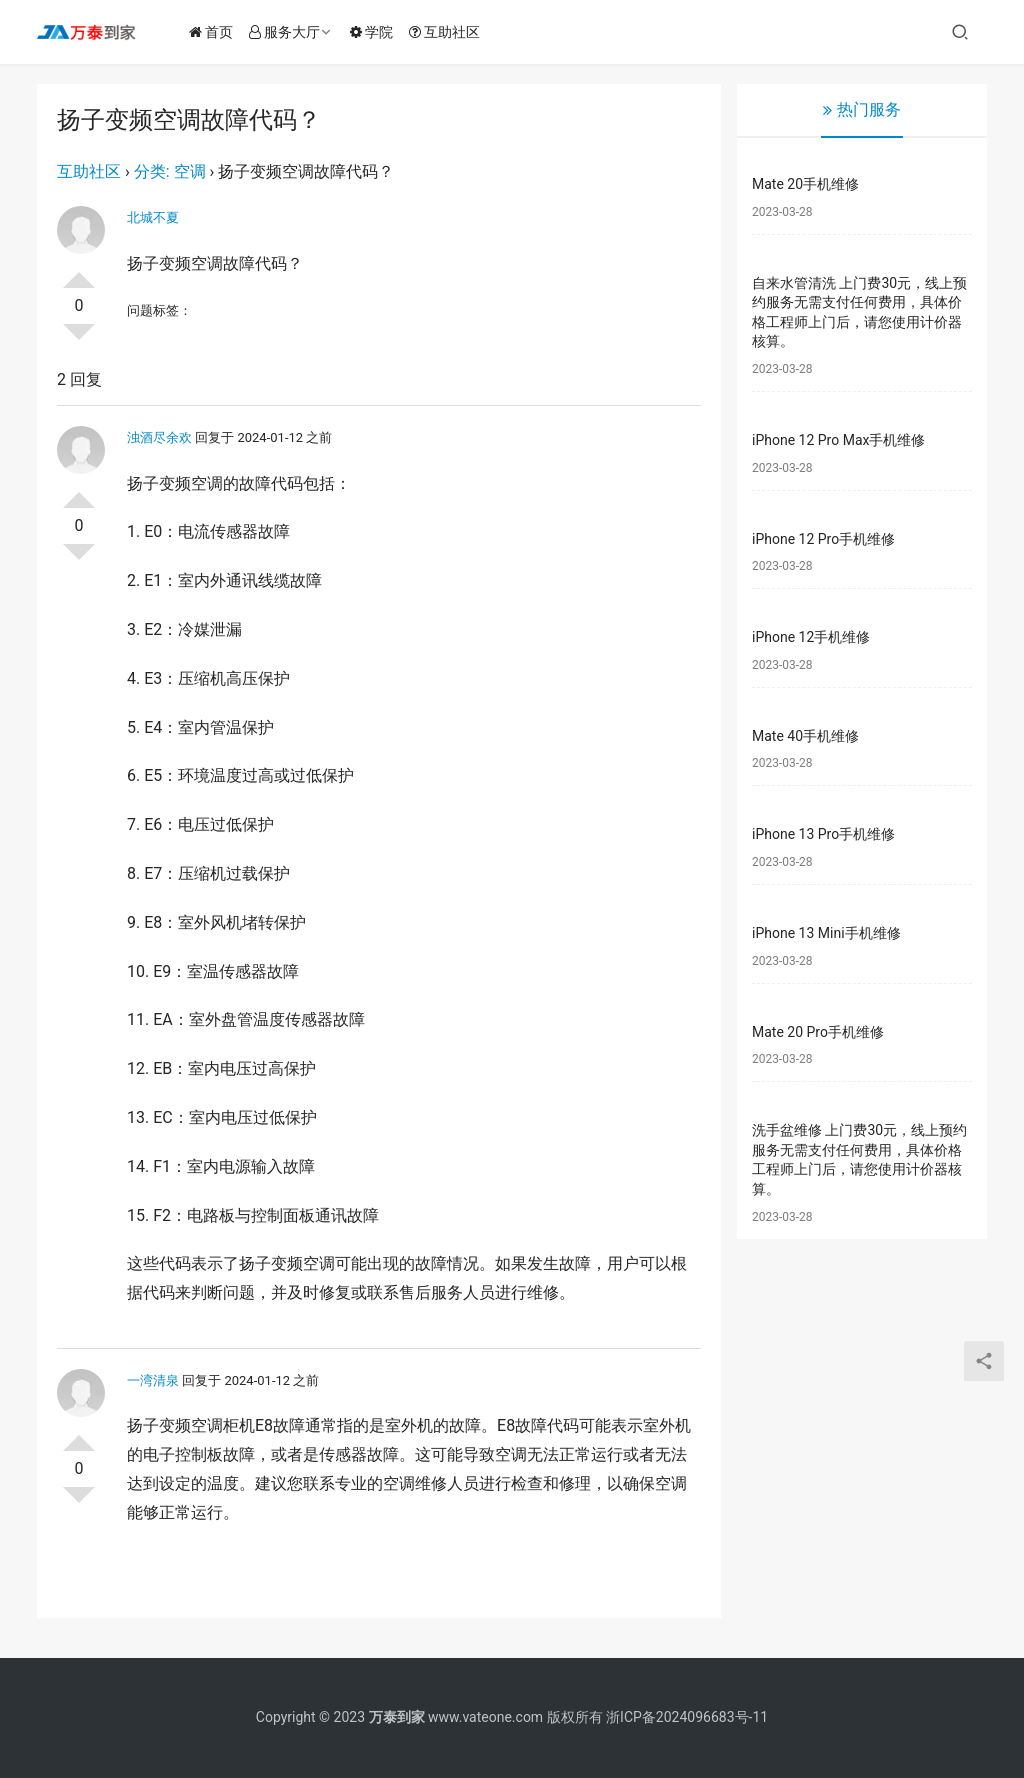 The image size is (1024, 1778). What do you see at coordinates (79, 340) in the screenshot?
I see `否决` at bounding box center [79, 340].